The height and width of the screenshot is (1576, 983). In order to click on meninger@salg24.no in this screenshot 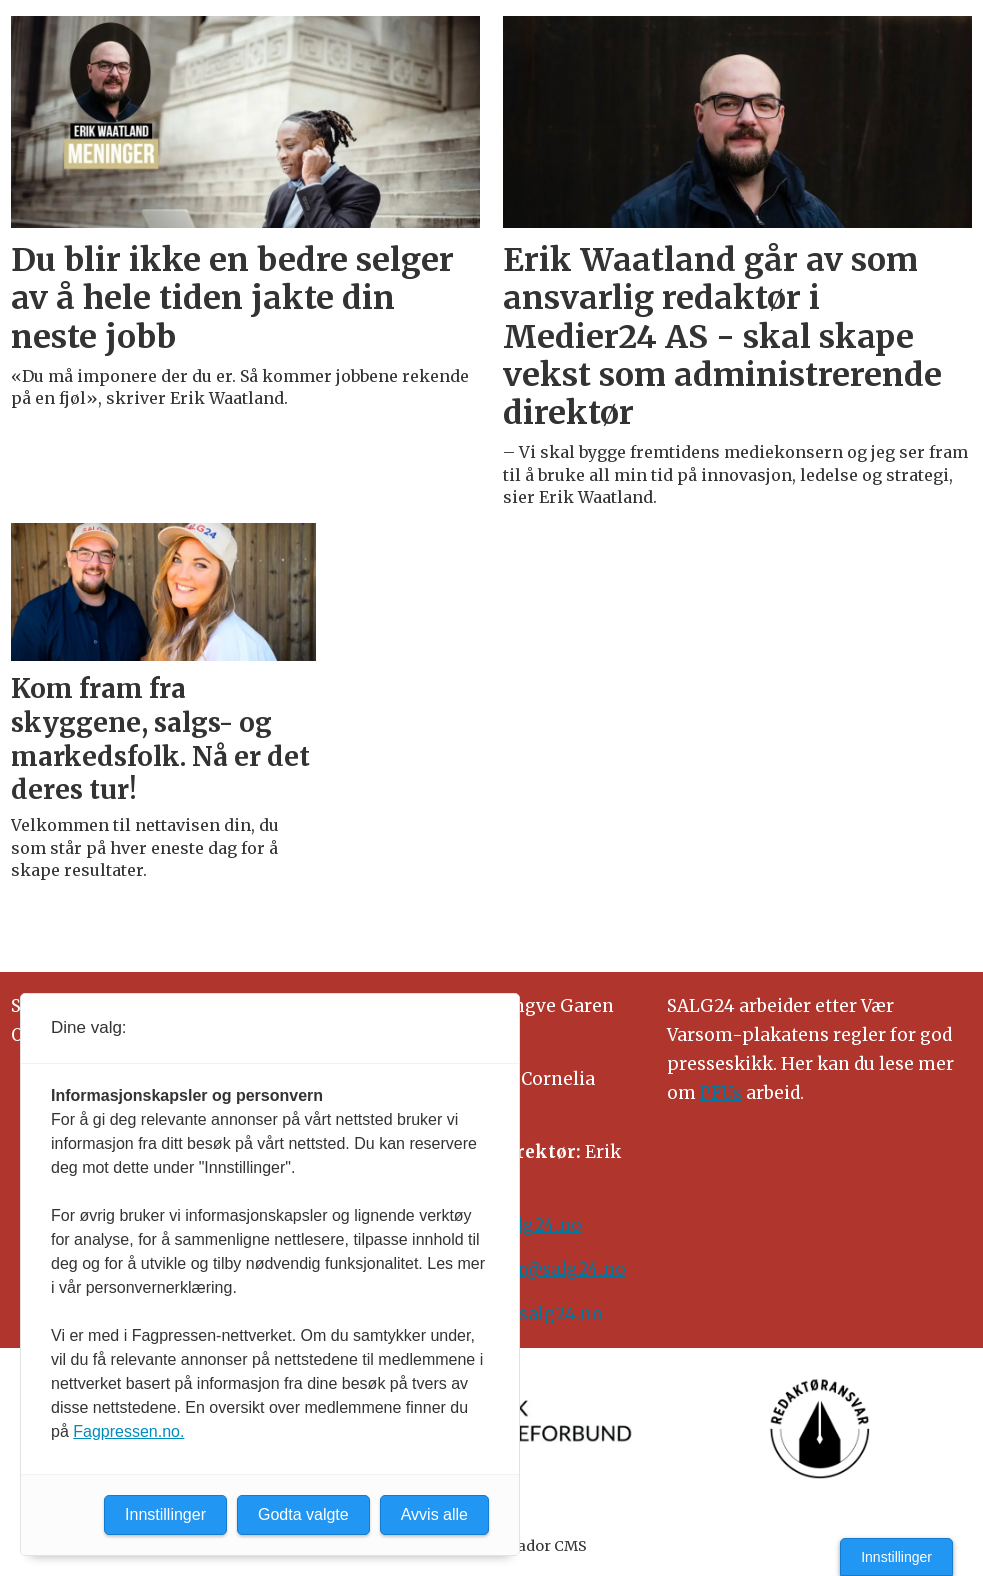, I will do `click(532, 1269)`.